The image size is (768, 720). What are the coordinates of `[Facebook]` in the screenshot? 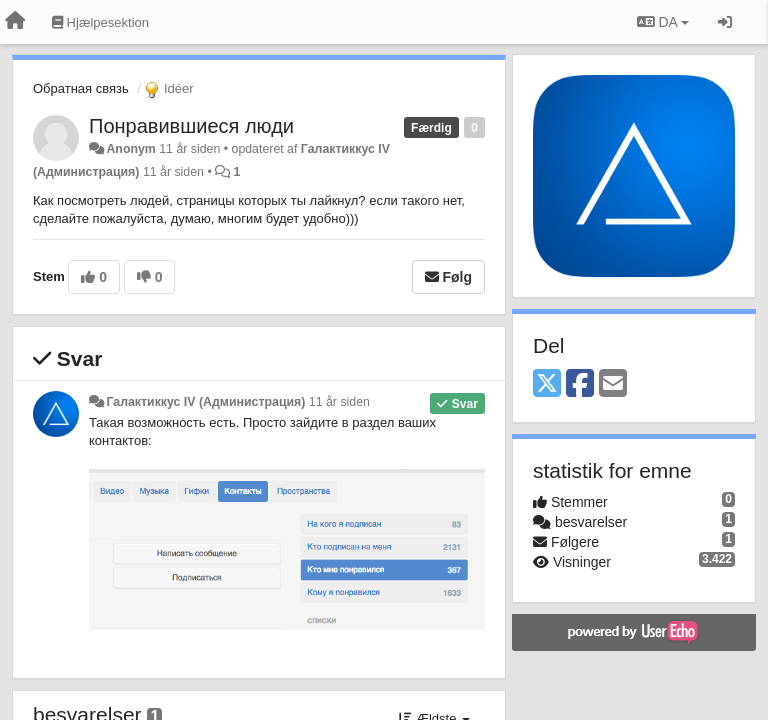 It's located at (580, 384).